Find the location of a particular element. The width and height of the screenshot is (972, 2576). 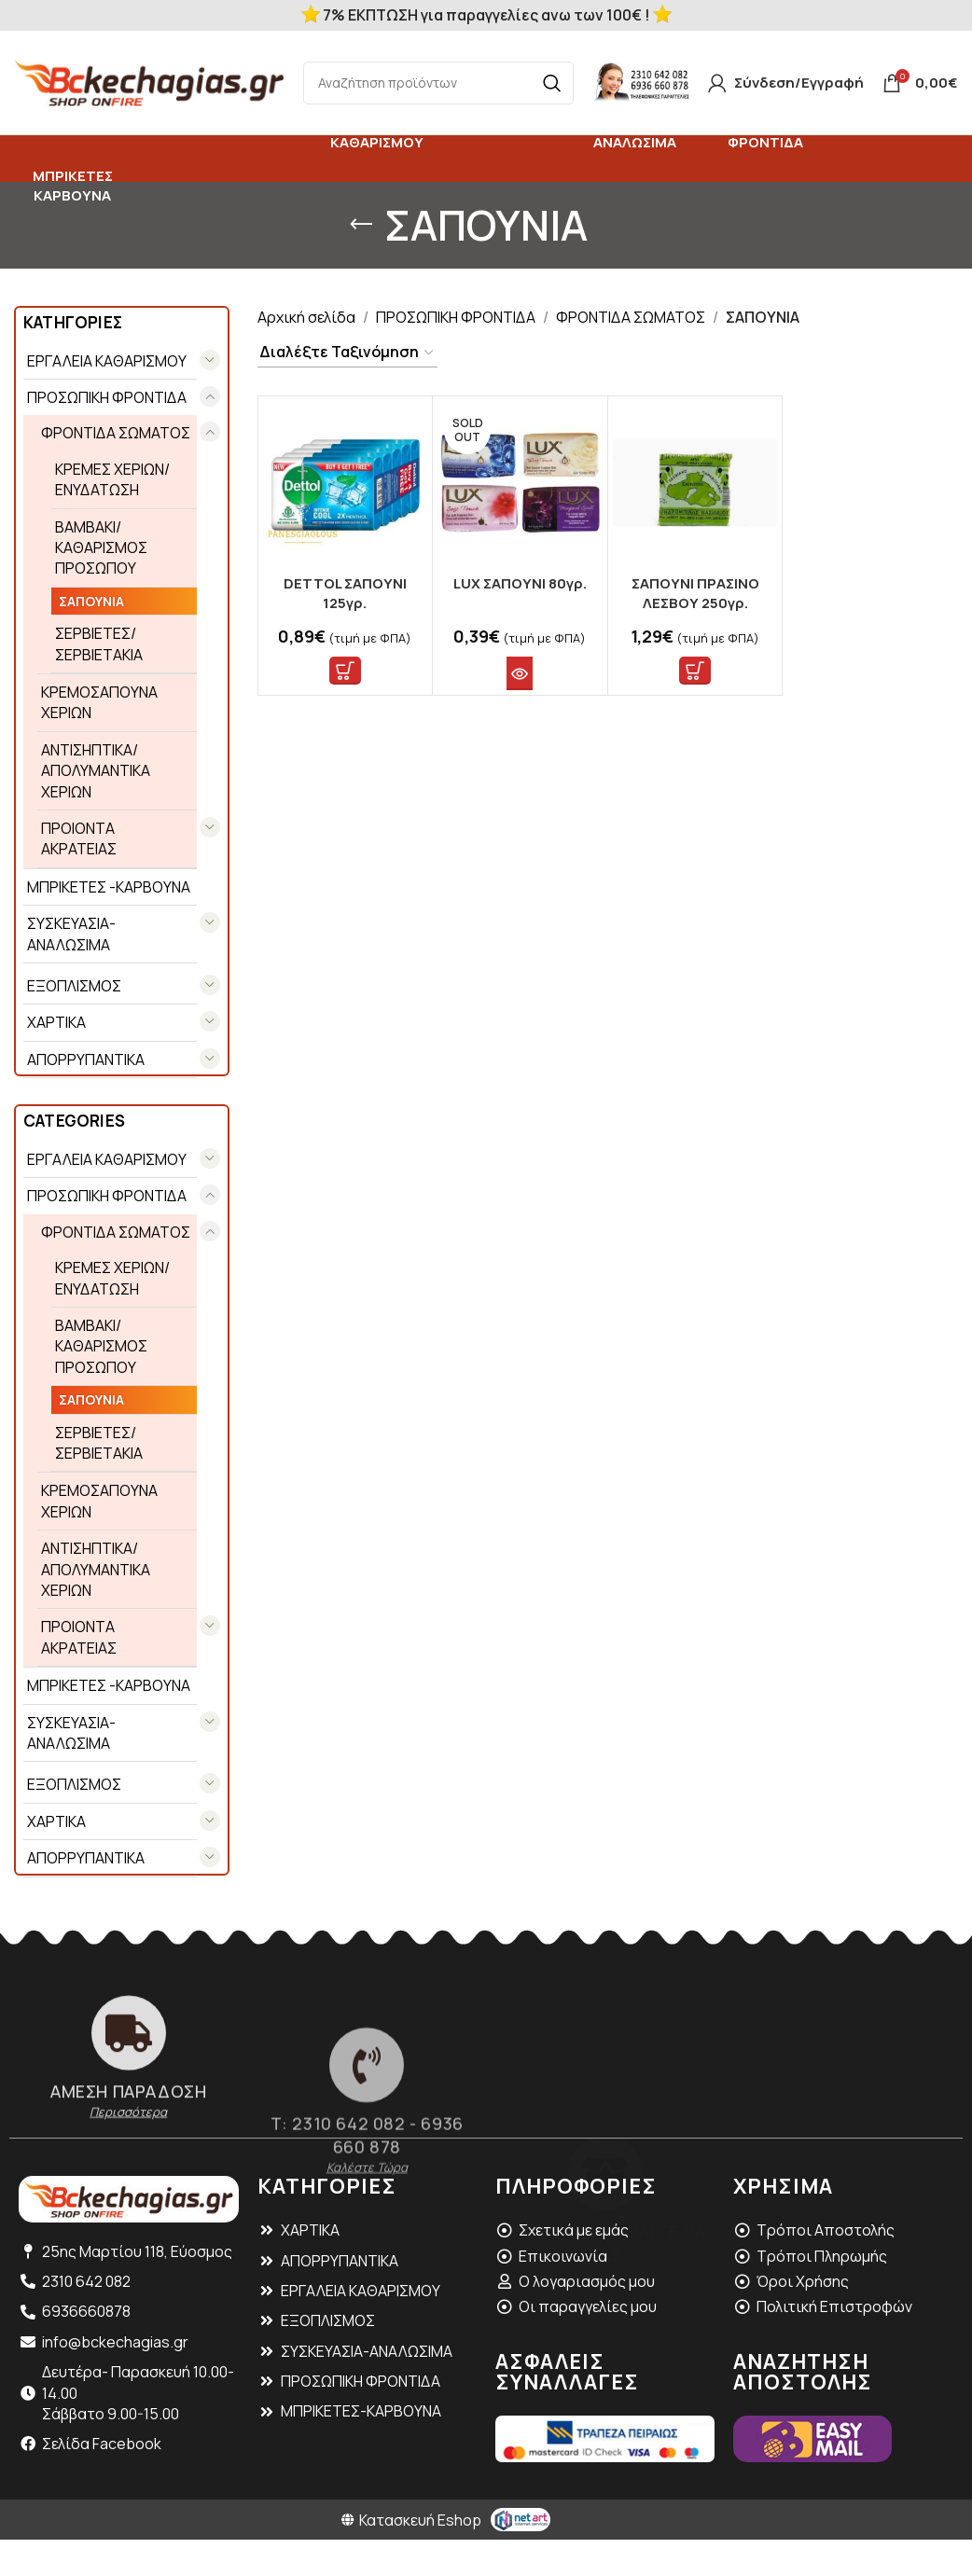

ΦΡΟΝΤΙΔΑ ΣΩΜΑΤΟΣ is located at coordinates (115, 432).